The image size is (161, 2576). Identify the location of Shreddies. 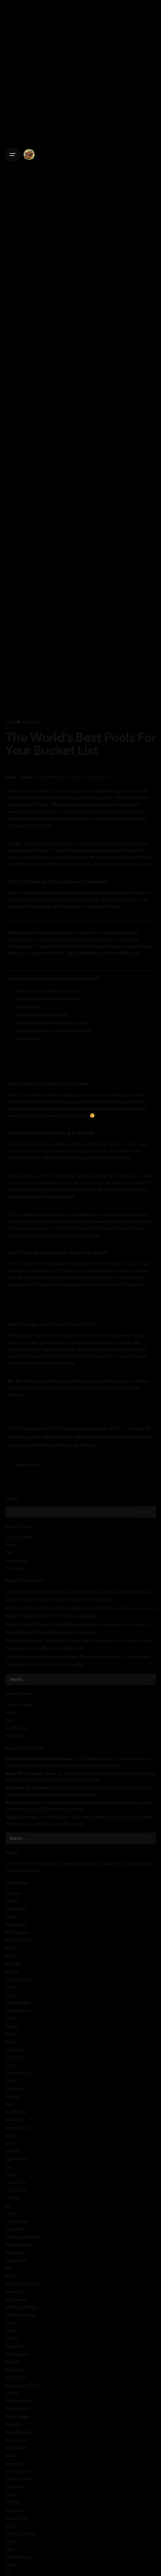
(14, 1568).